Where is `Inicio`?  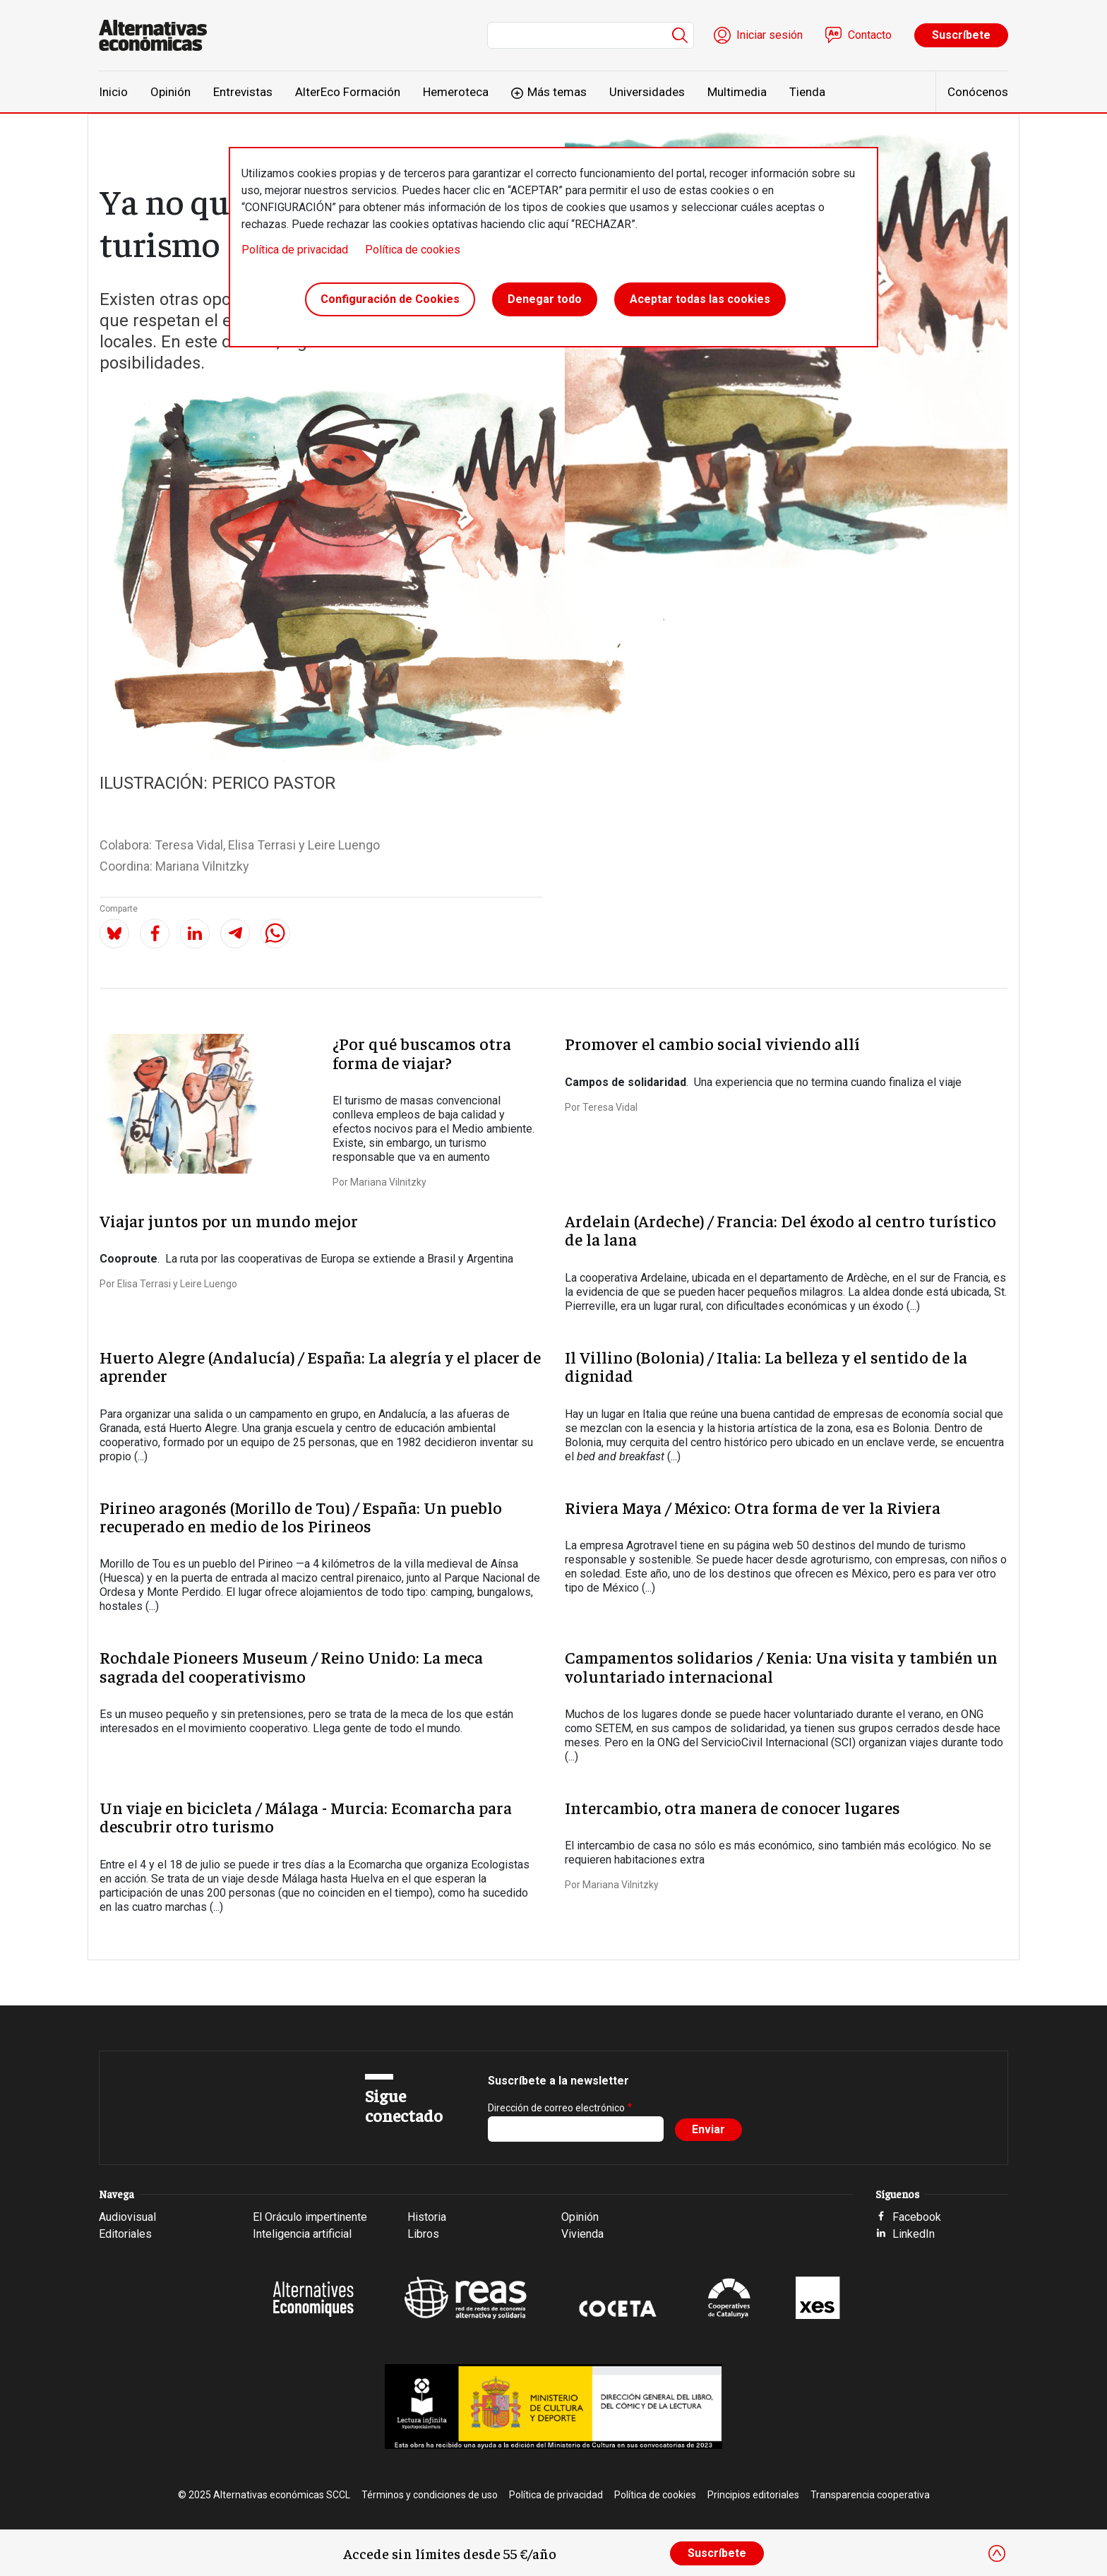
Inicio is located at coordinates (113, 92).